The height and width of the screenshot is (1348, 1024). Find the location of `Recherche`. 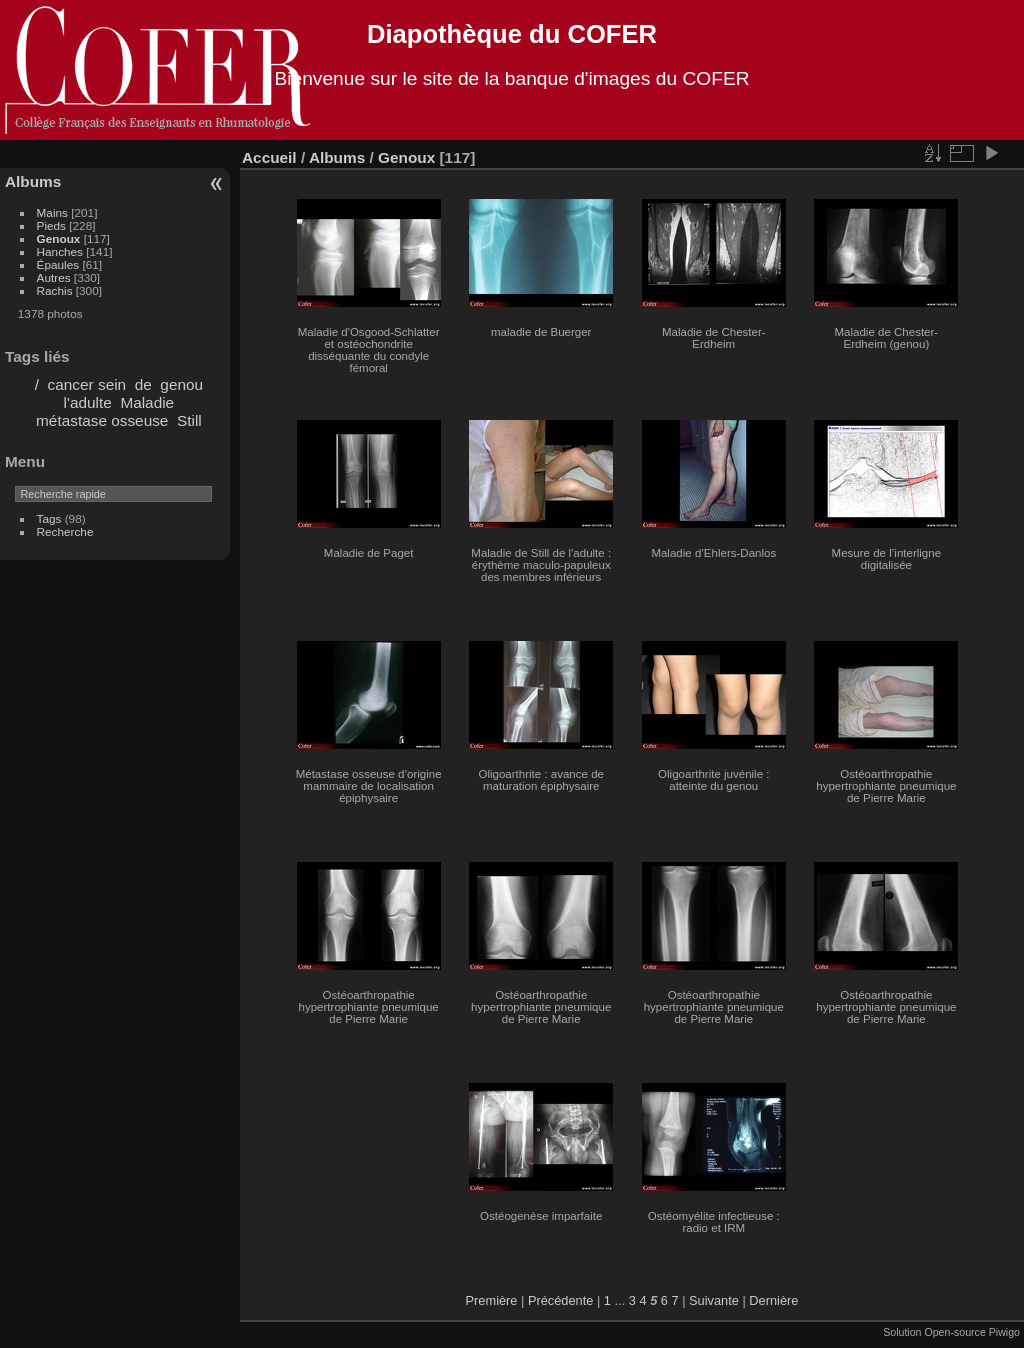

Recherche is located at coordinates (65, 531).